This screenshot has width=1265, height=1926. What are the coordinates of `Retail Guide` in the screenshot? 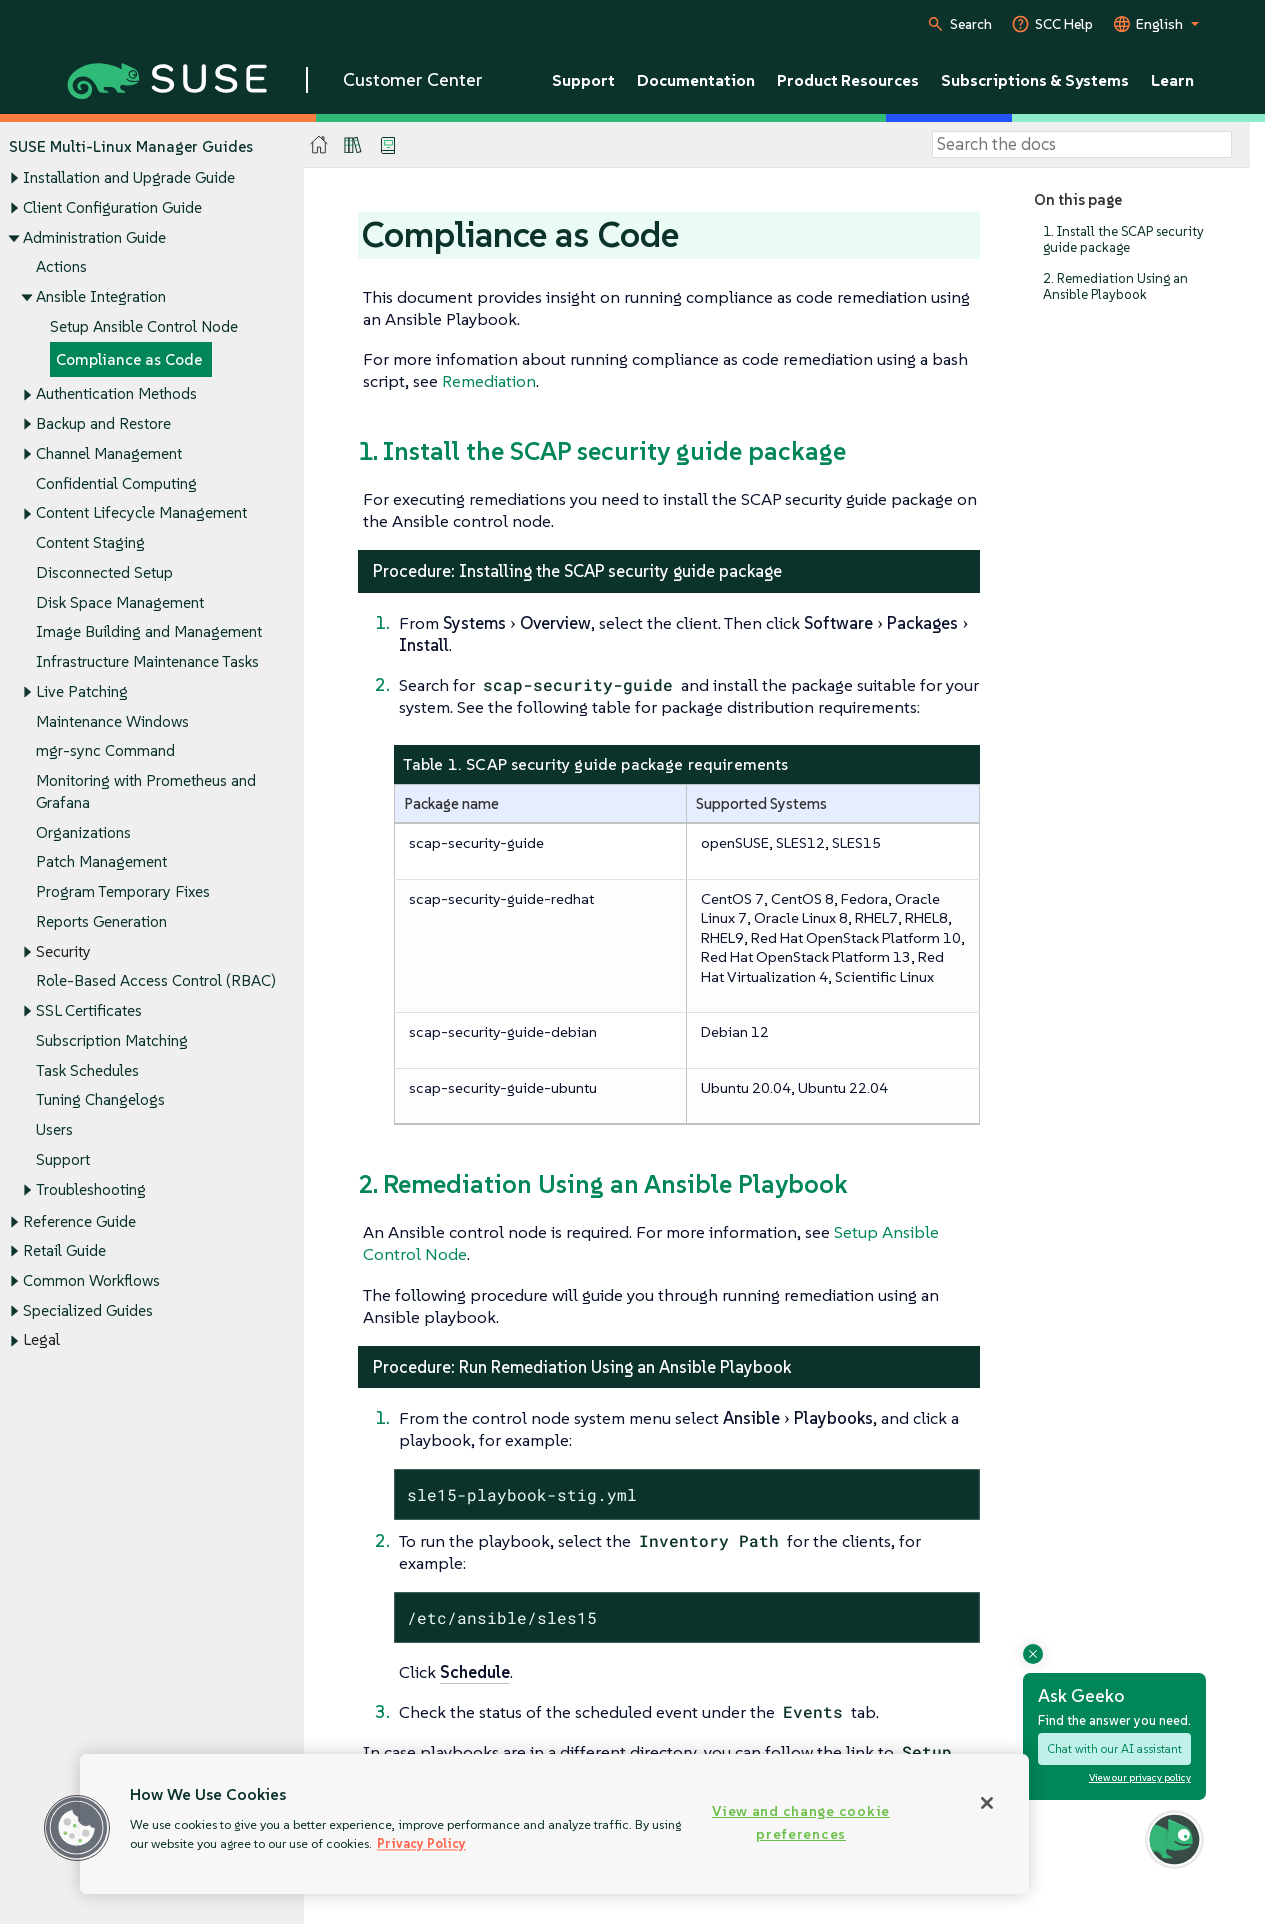 It's located at (64, 1251).